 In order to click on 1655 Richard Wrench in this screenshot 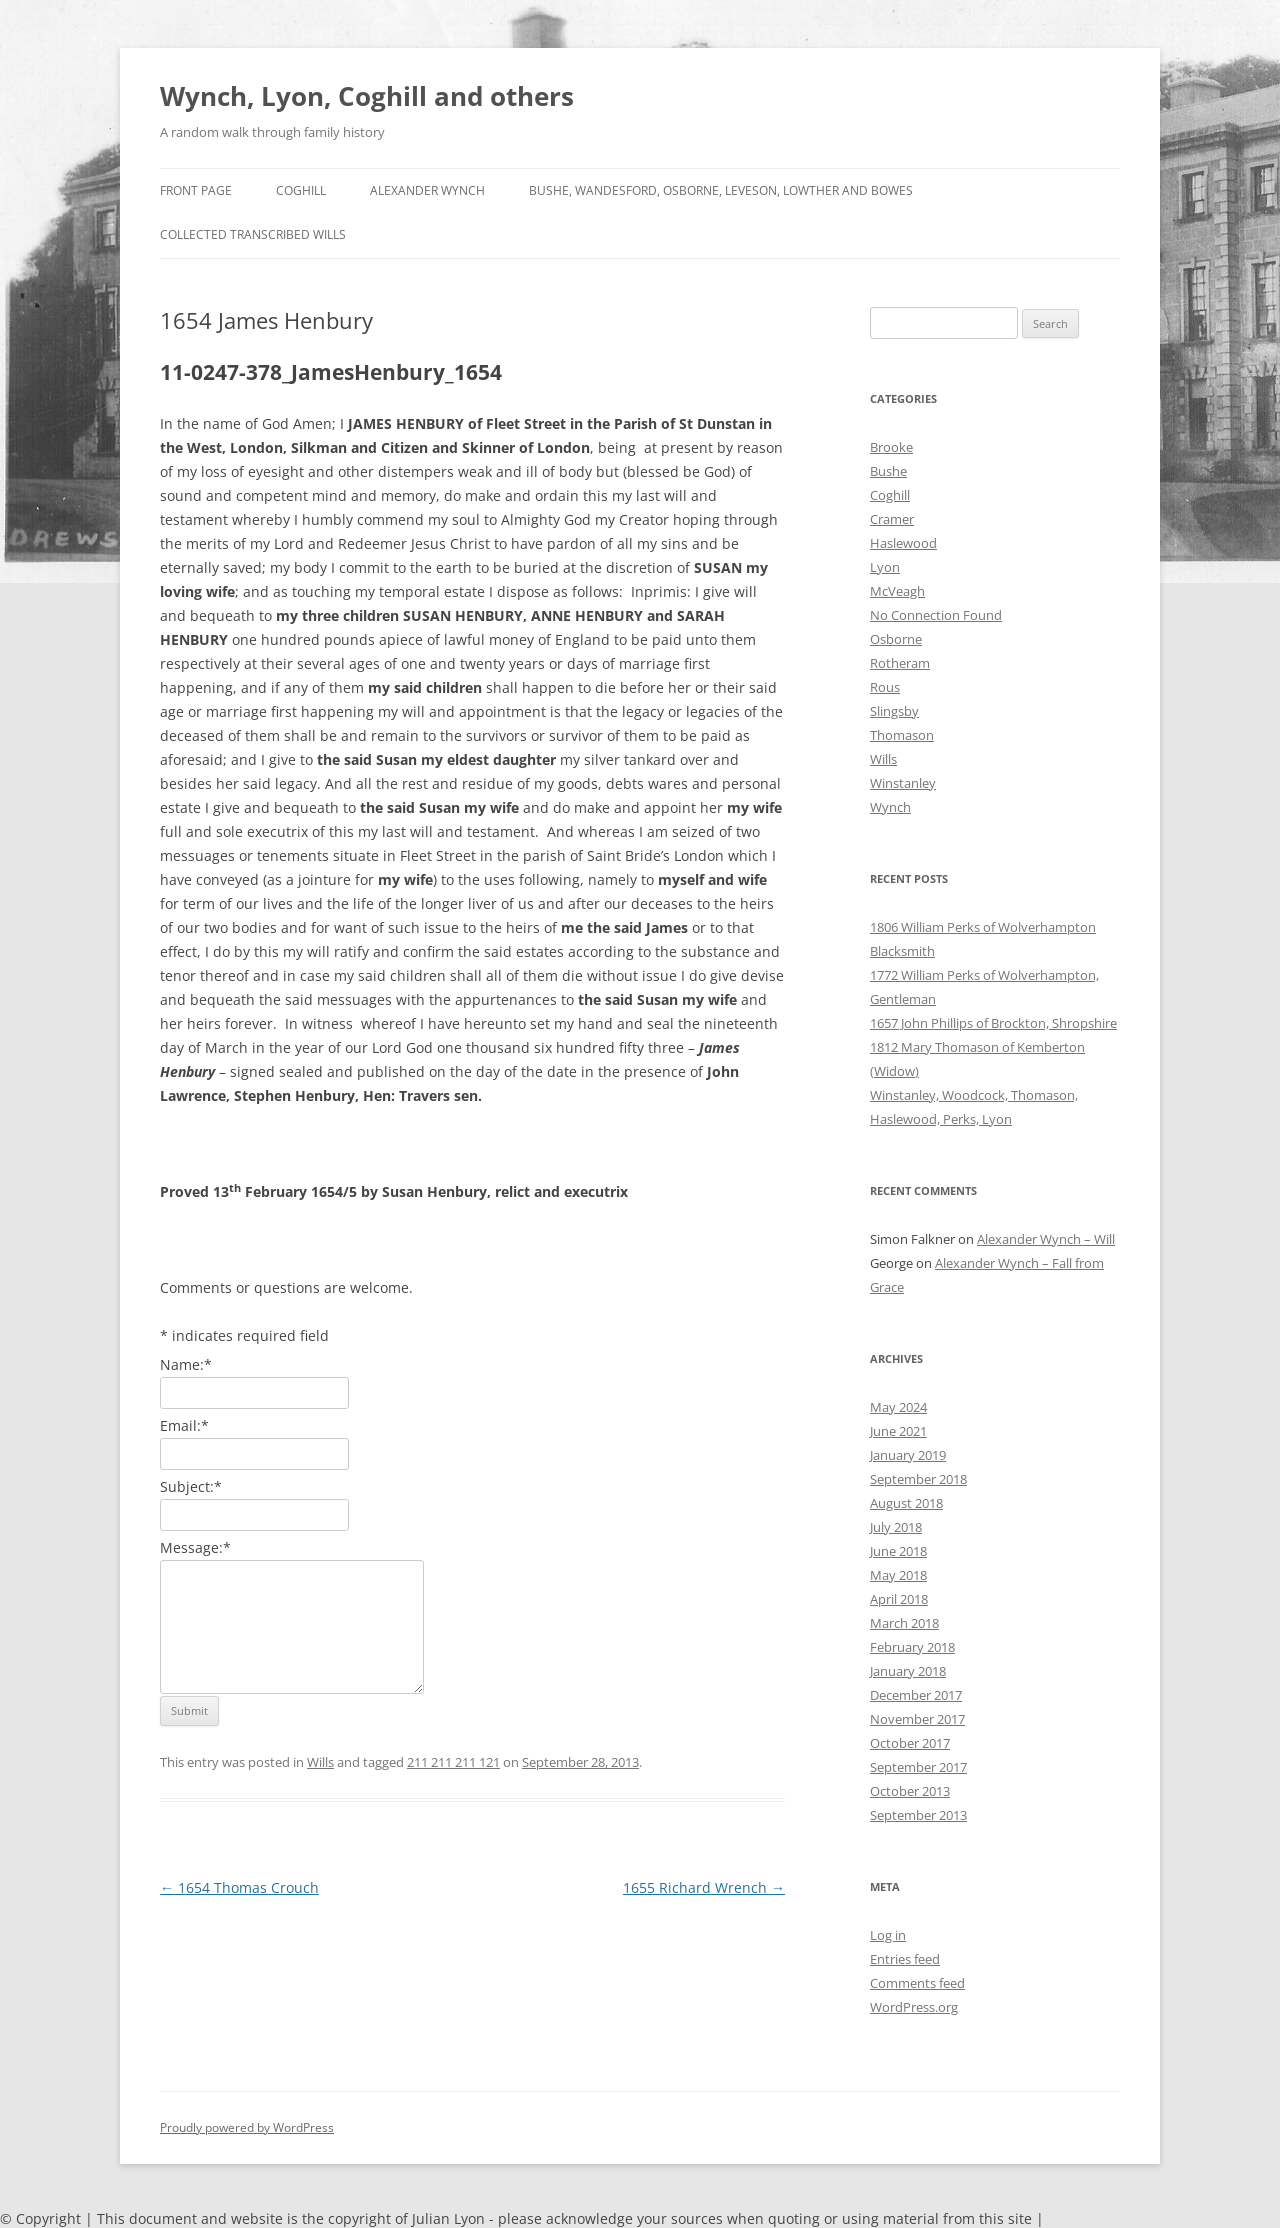, I will do `click(704, 1887)`.